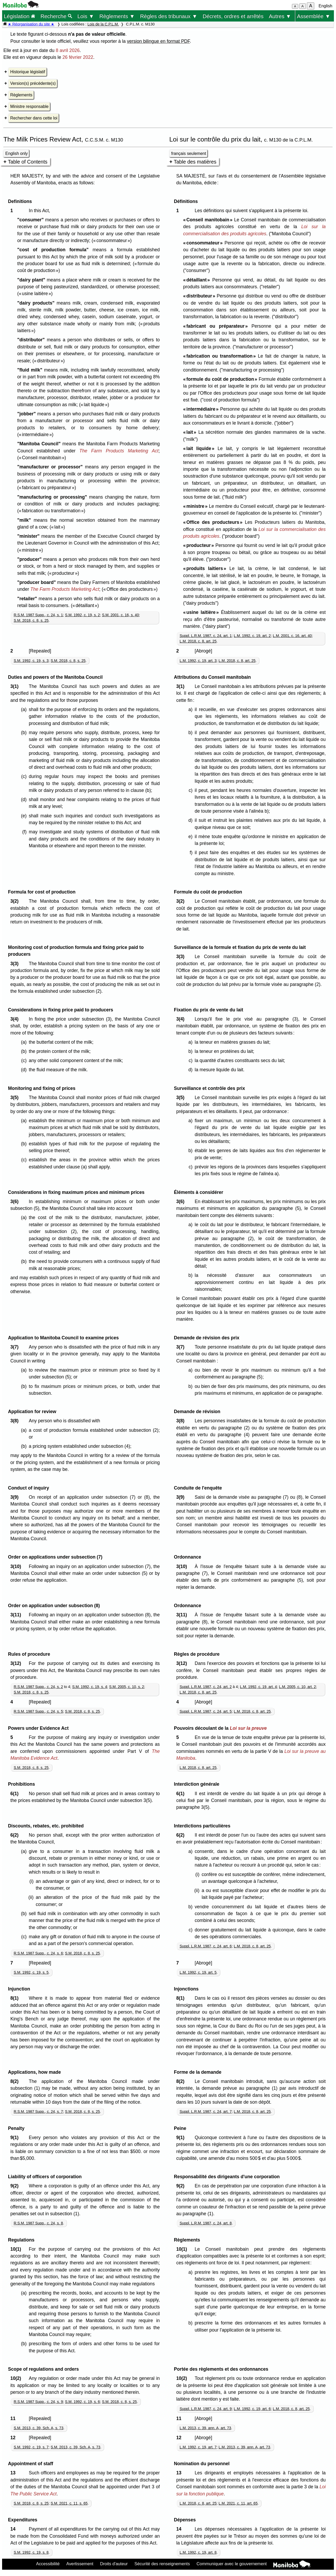  Describe the element at coordinates (38, 2402) in the screenshot. I see `R.S.M. 1987 Supp., c. 24, s. 9` at that location.